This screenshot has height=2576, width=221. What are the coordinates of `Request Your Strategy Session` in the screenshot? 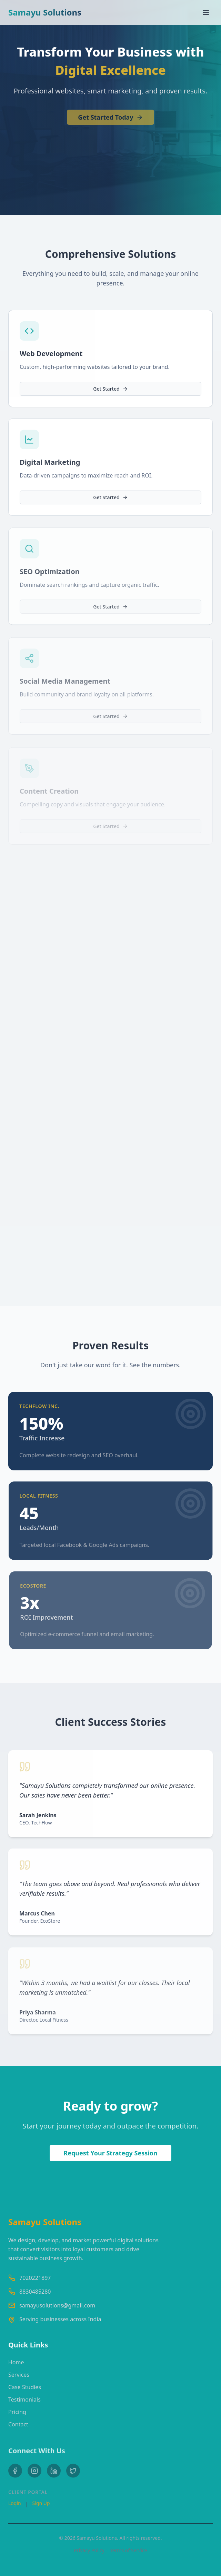 It's located at (110, 2153).